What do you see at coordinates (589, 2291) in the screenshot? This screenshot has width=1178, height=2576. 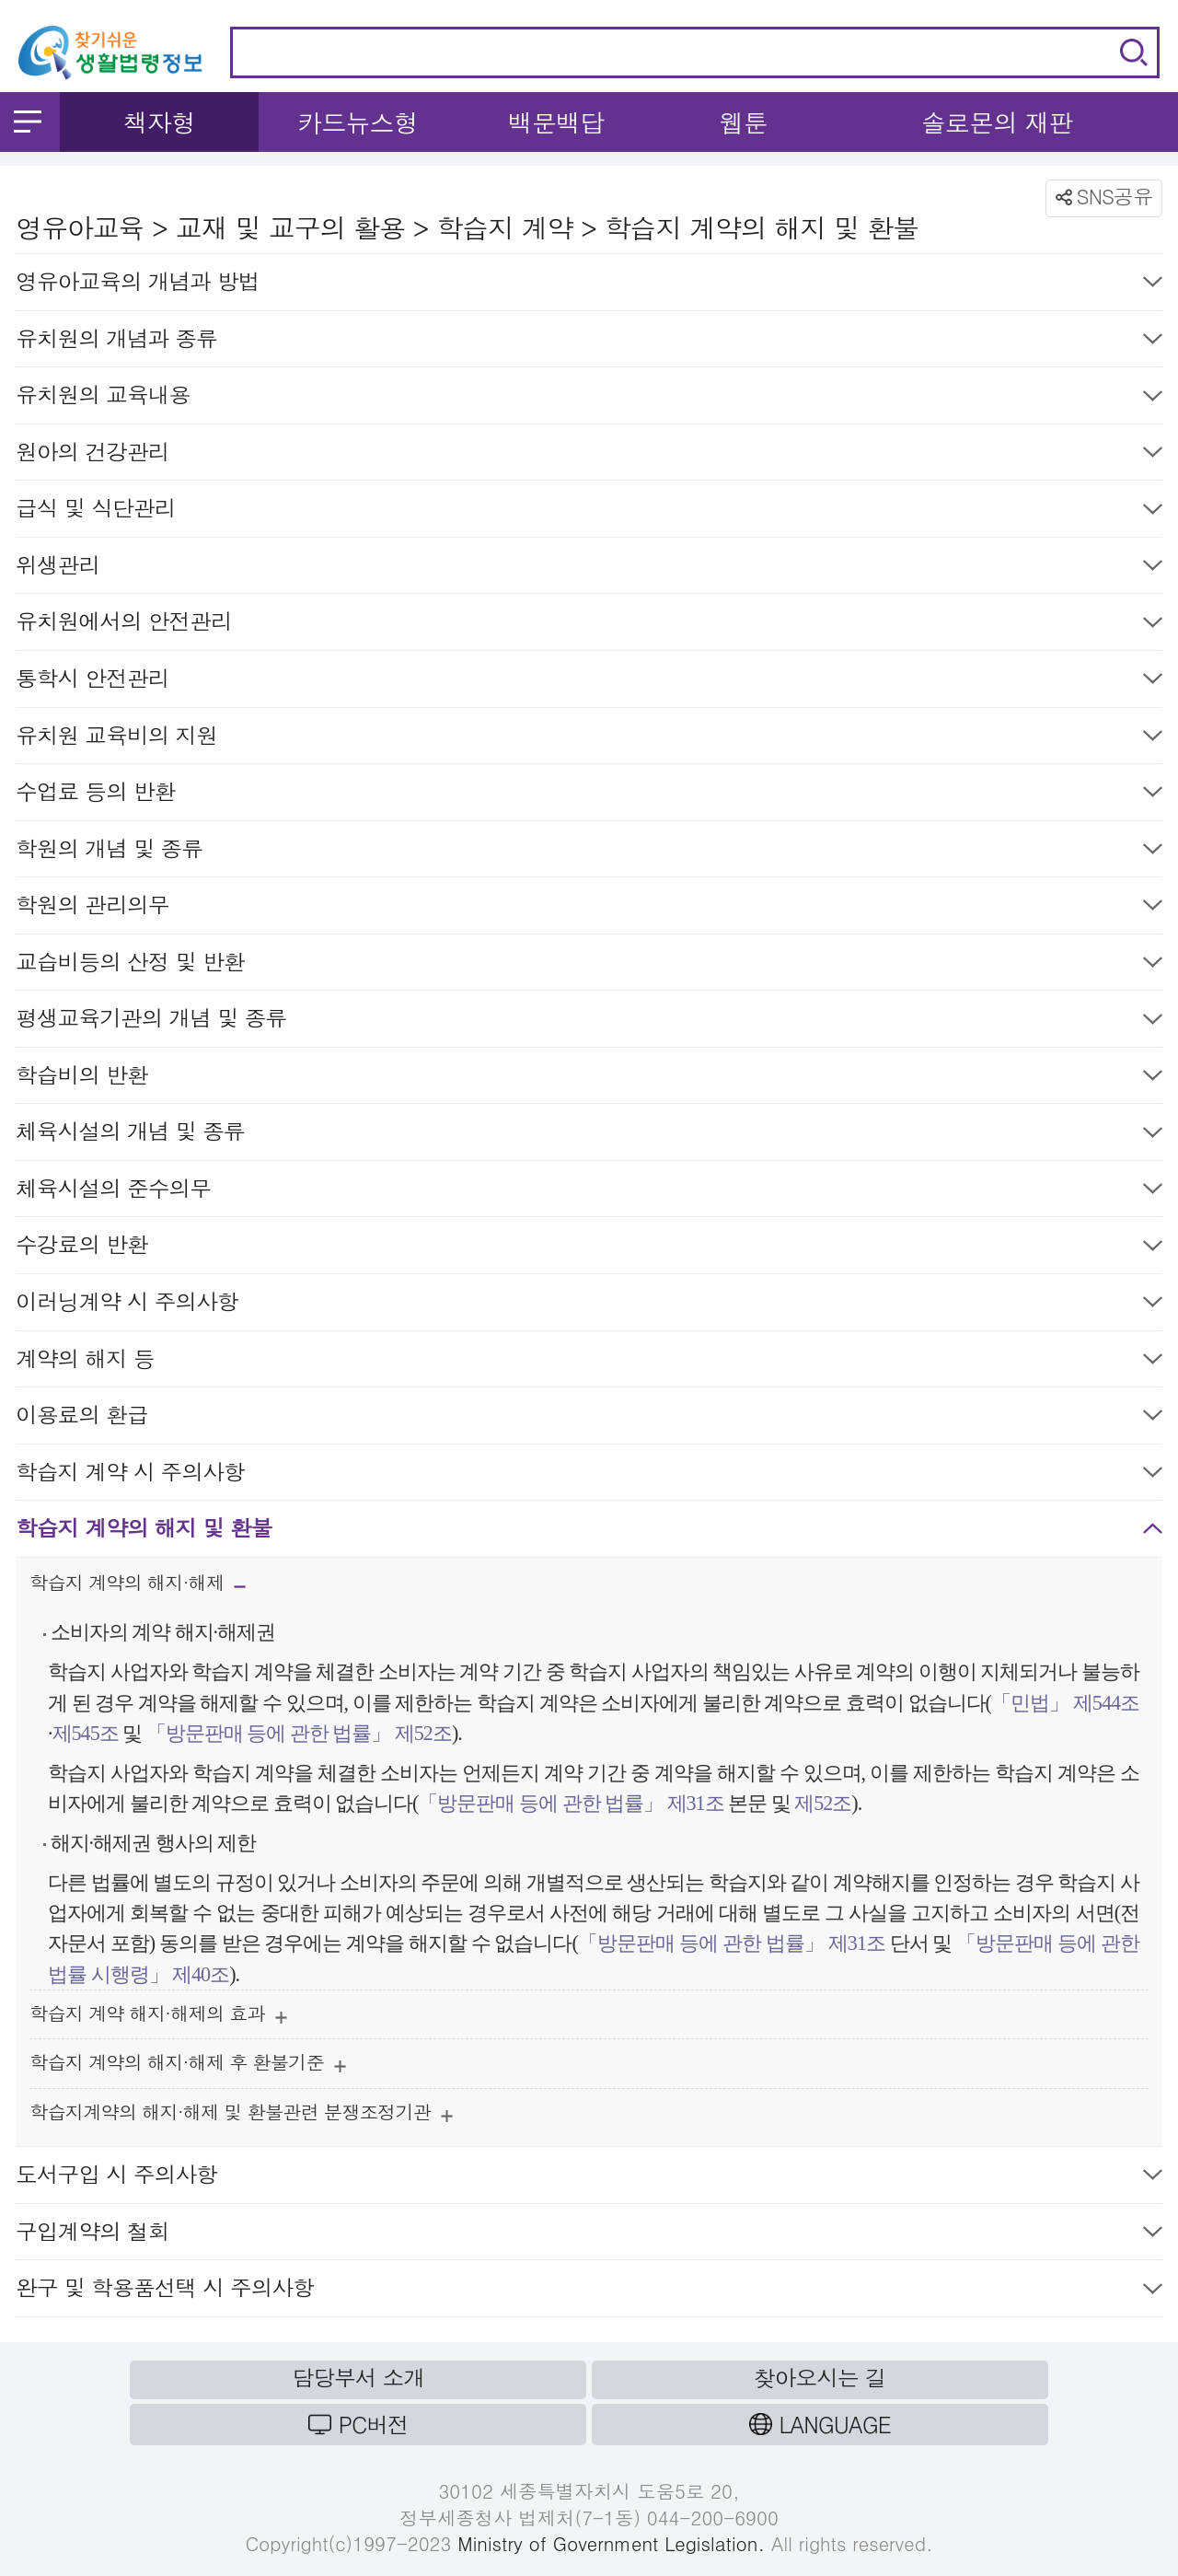 I see `완구 및 학용품선택 시 주의사항` at bounding box center [589, 2291].